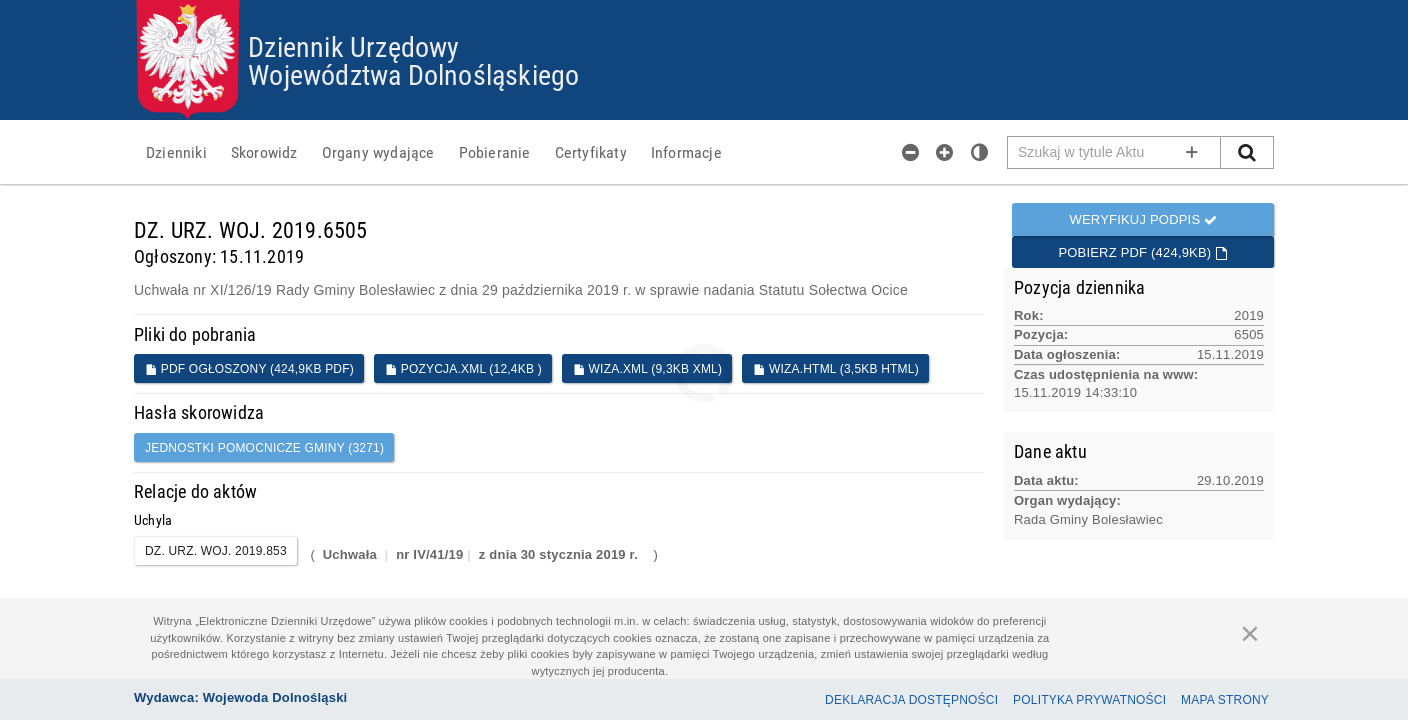  I want to click on [menuitem], so click(176, 152).